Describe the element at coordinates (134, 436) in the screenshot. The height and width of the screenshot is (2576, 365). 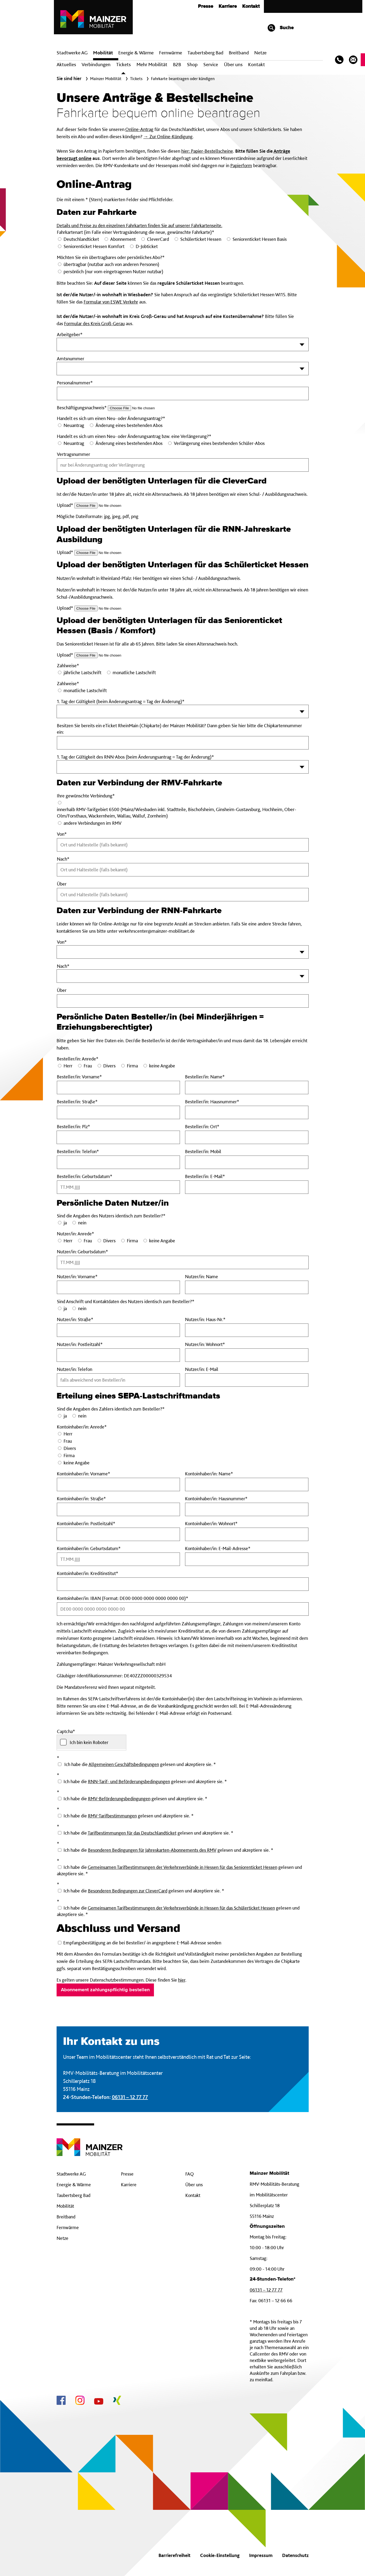
I see `Handelt es sich um einen Neu- oder Änderungsantrag bzw. eine Verlängerung?*` at that location.